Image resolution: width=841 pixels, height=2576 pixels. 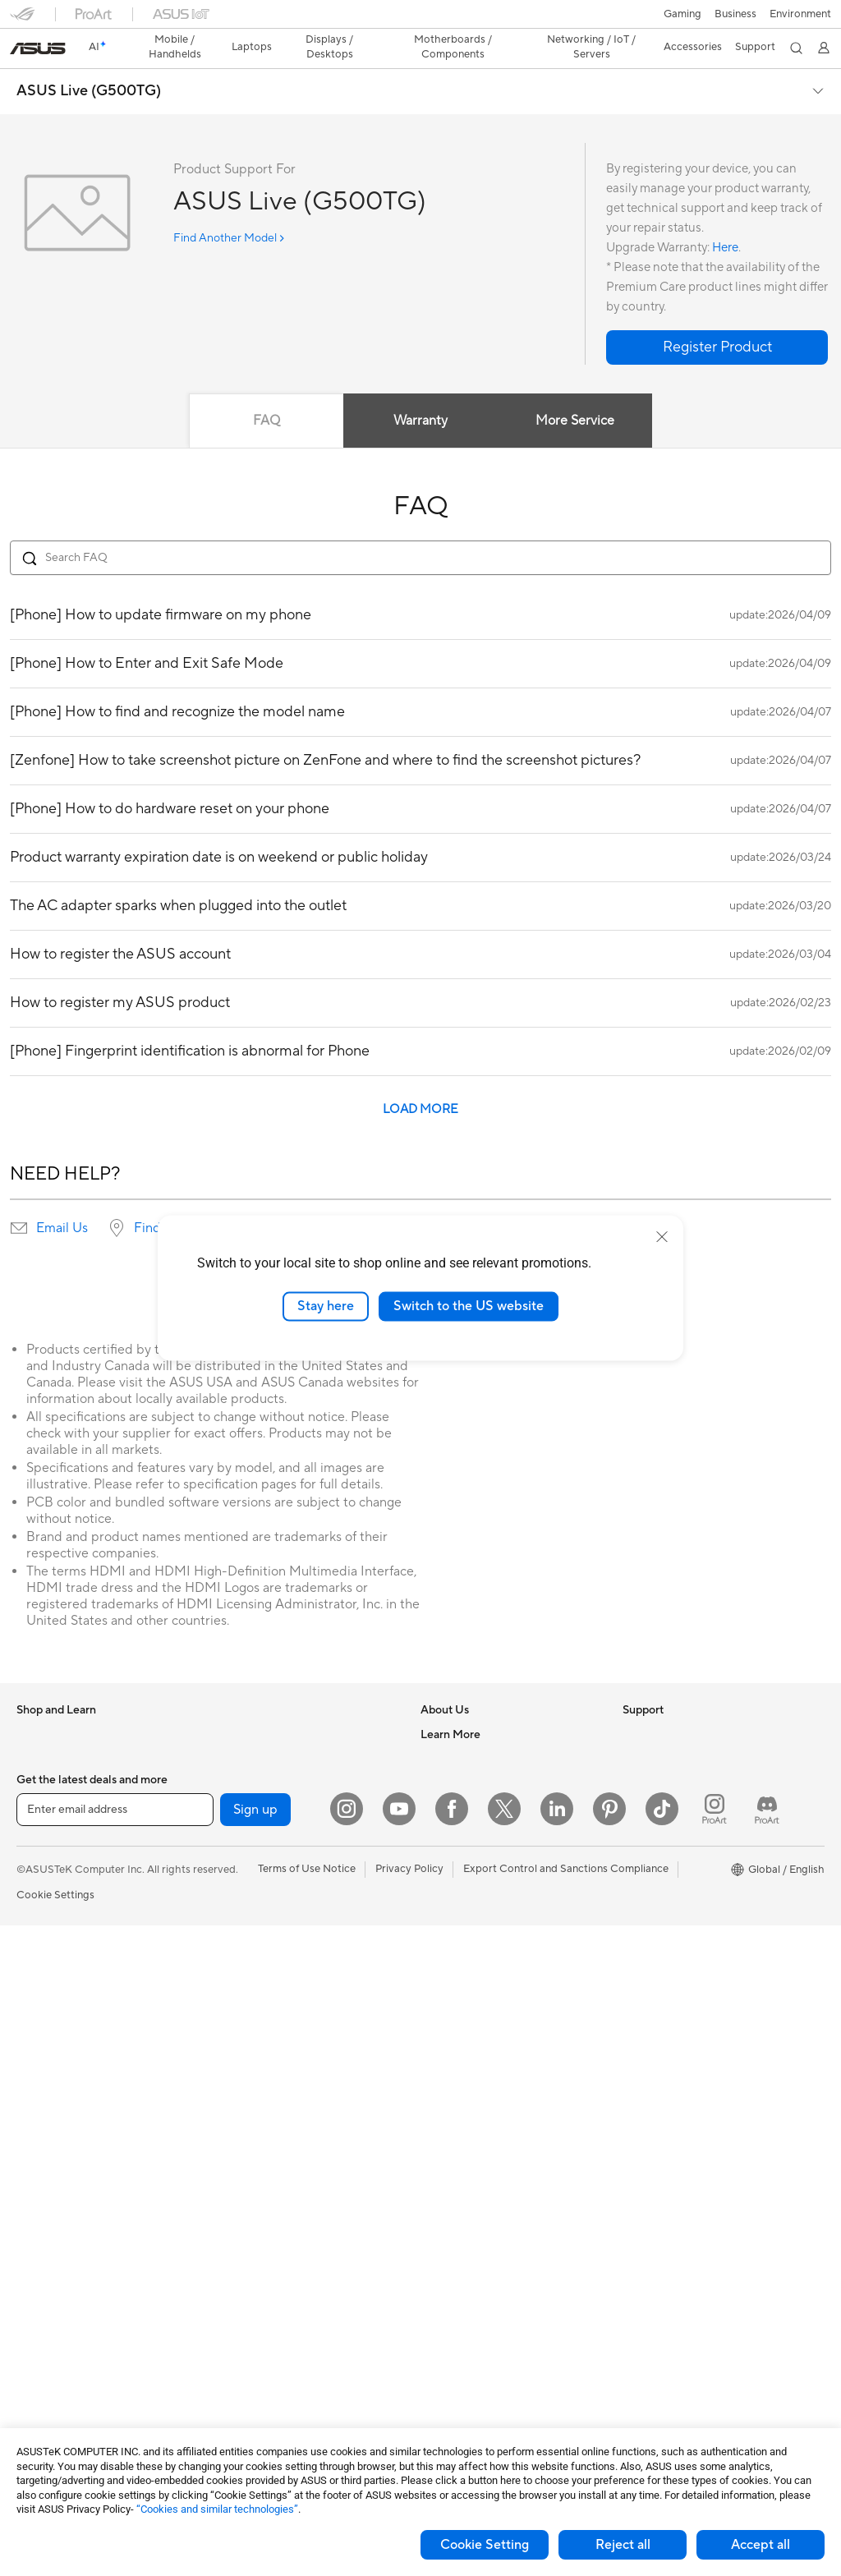 I want to click on Mini PCs, so click(x=37, y=2151).